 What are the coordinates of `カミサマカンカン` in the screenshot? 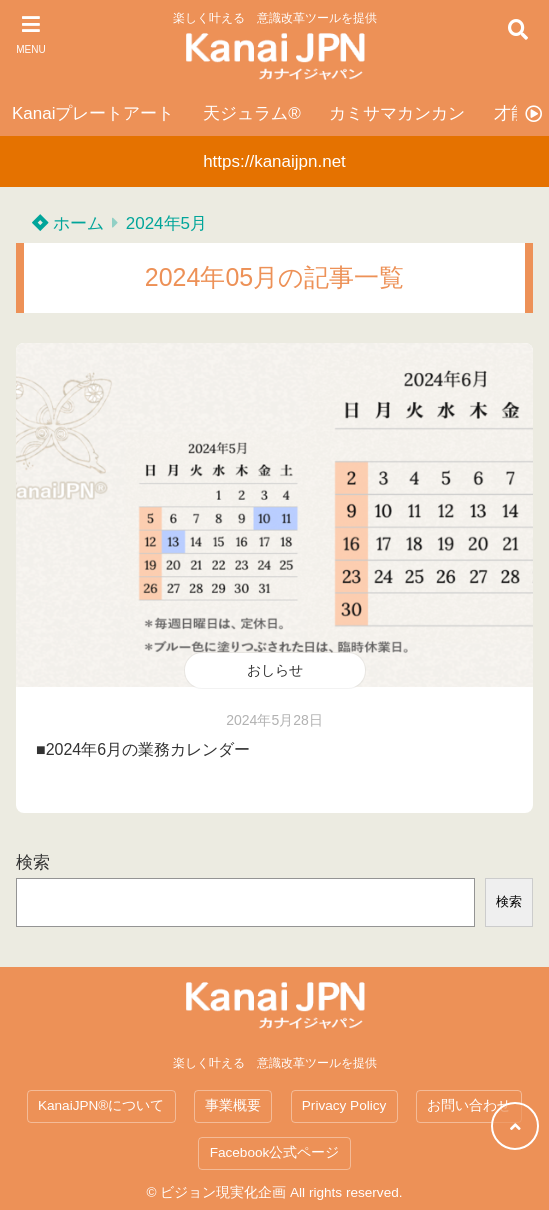 It's located at (397, 113).